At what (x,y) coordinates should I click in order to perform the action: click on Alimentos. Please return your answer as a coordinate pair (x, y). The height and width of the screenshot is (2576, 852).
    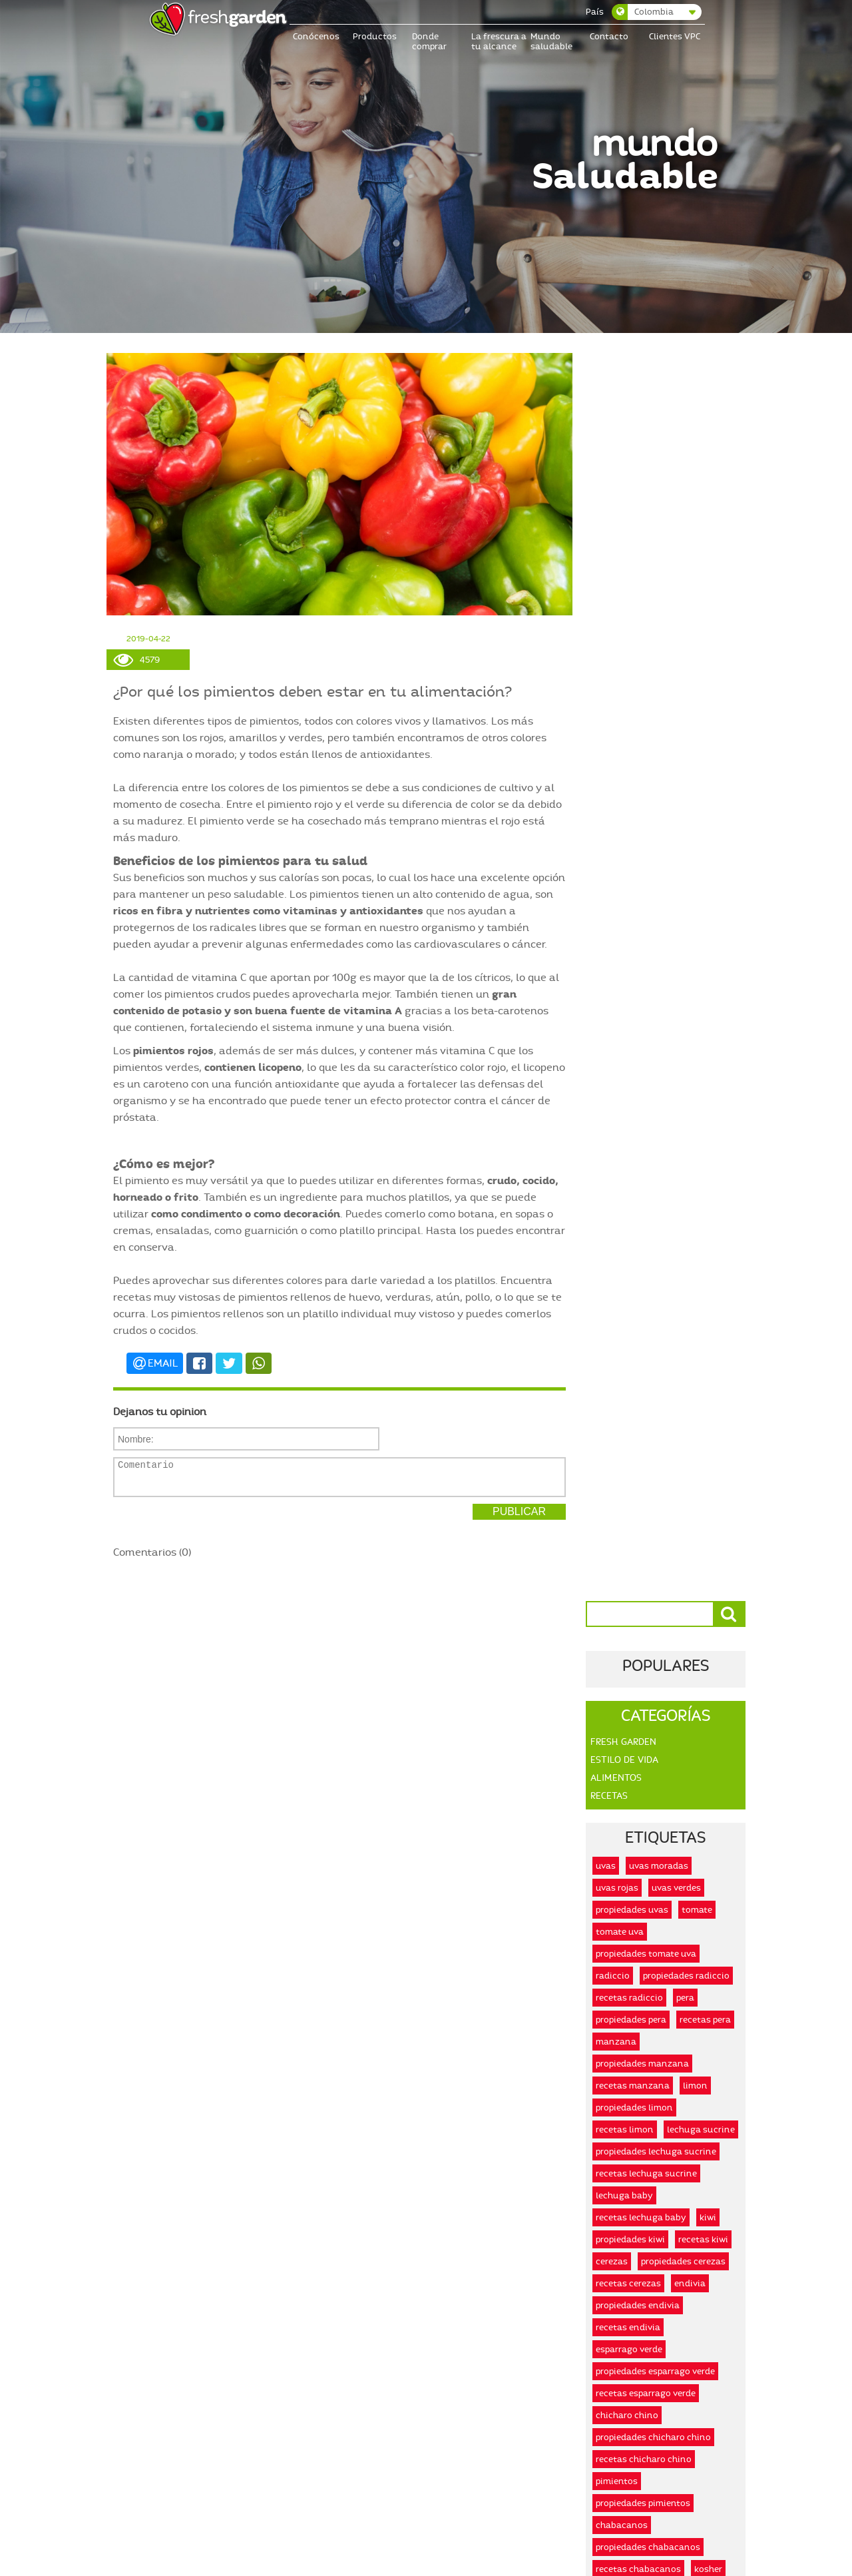
    Looking at the image, I should click on (616, 529).